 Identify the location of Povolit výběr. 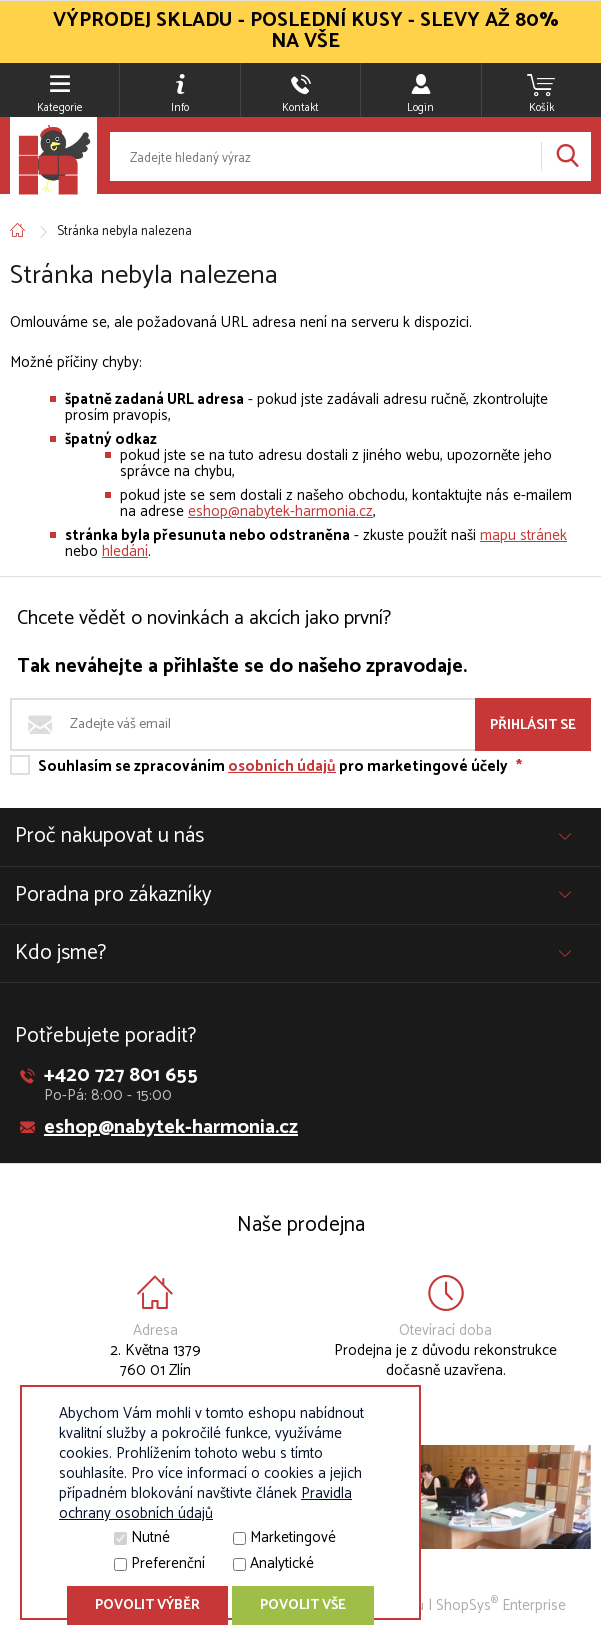
(147, 1605).